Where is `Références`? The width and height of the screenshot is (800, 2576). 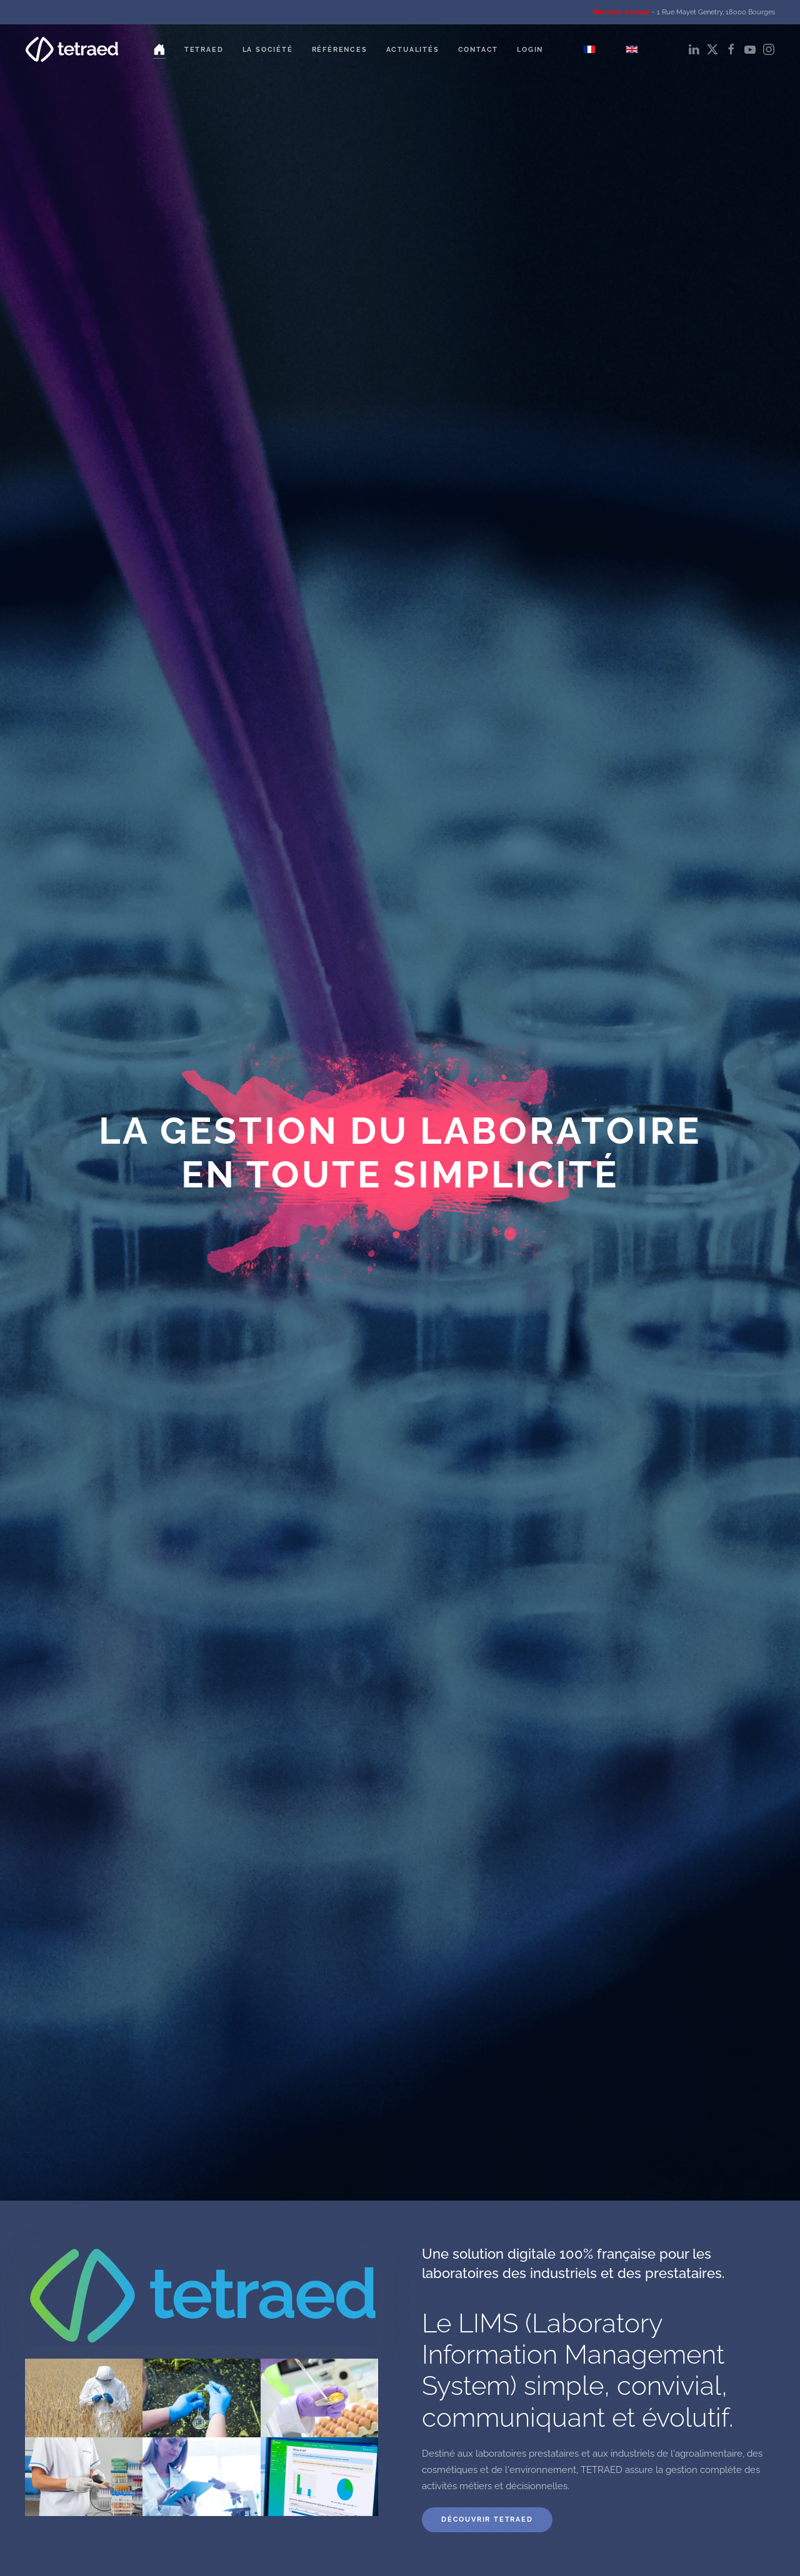 Références is located at coordinates (340, 50).